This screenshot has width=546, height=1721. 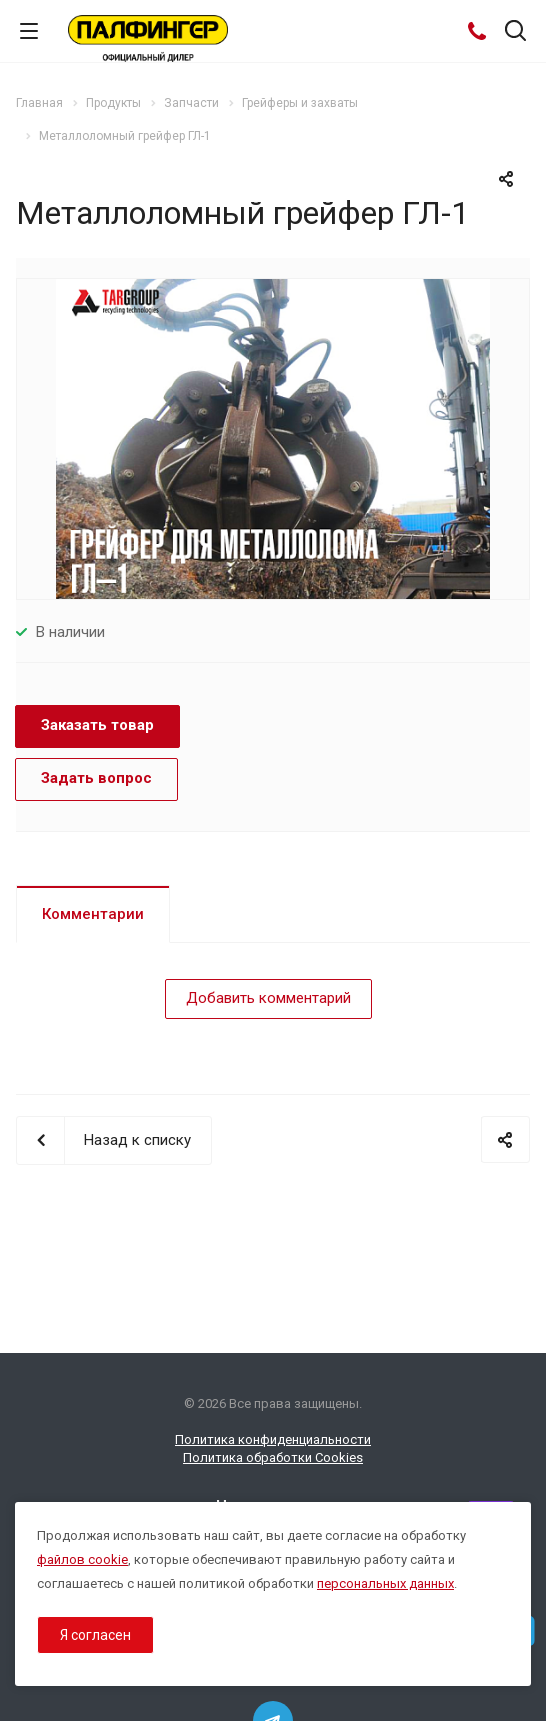 I want to click on Добавить комментарий, so click(x=268, y=998).